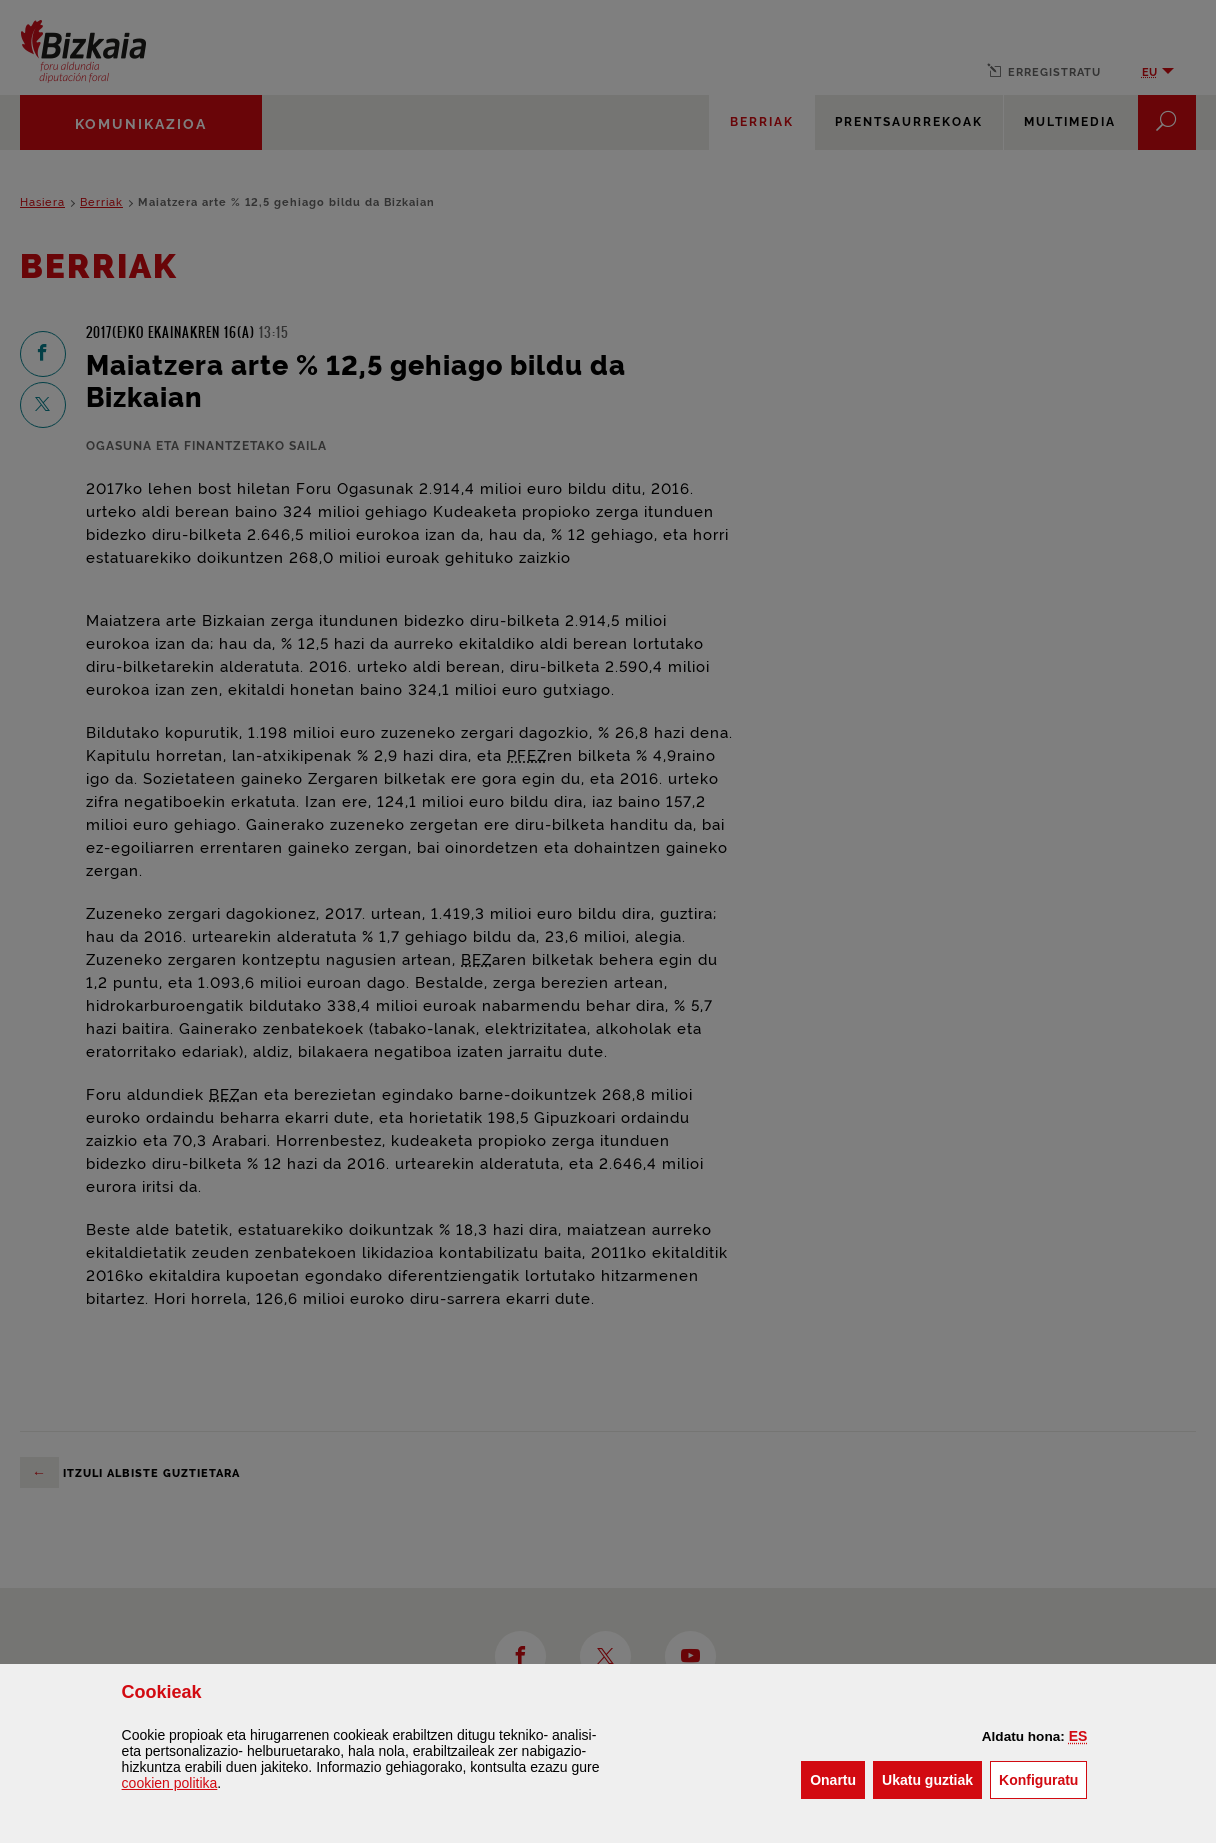  Describe the element at coordinates (170, 1783) in the screenshot. I see `n politika [button]` at that location.